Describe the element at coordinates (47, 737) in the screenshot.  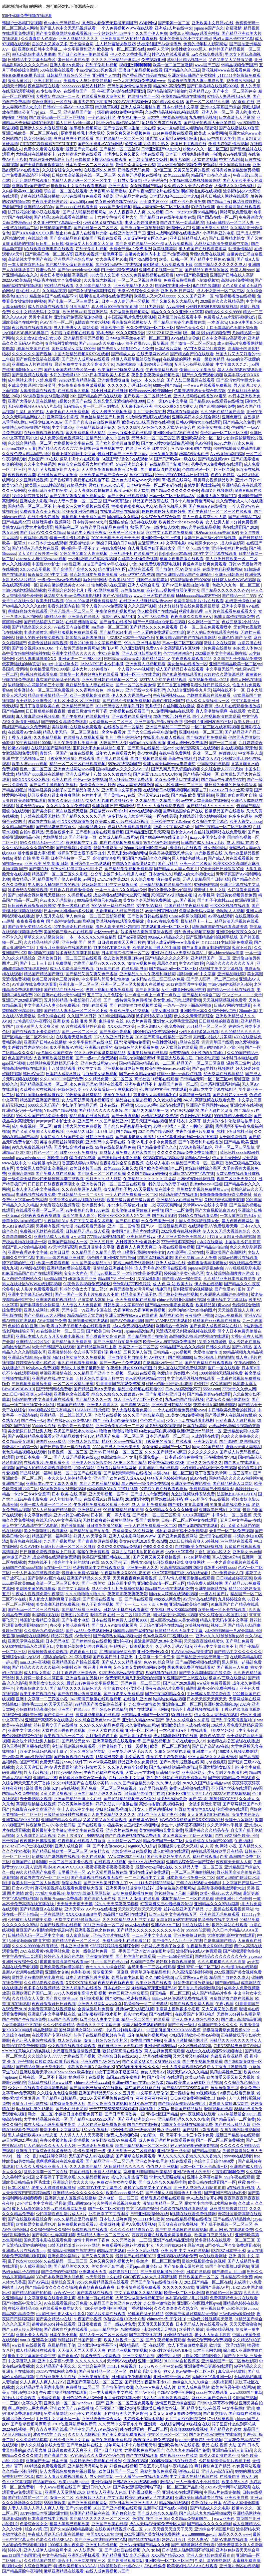
I see `久久夜精品视频` at that location.